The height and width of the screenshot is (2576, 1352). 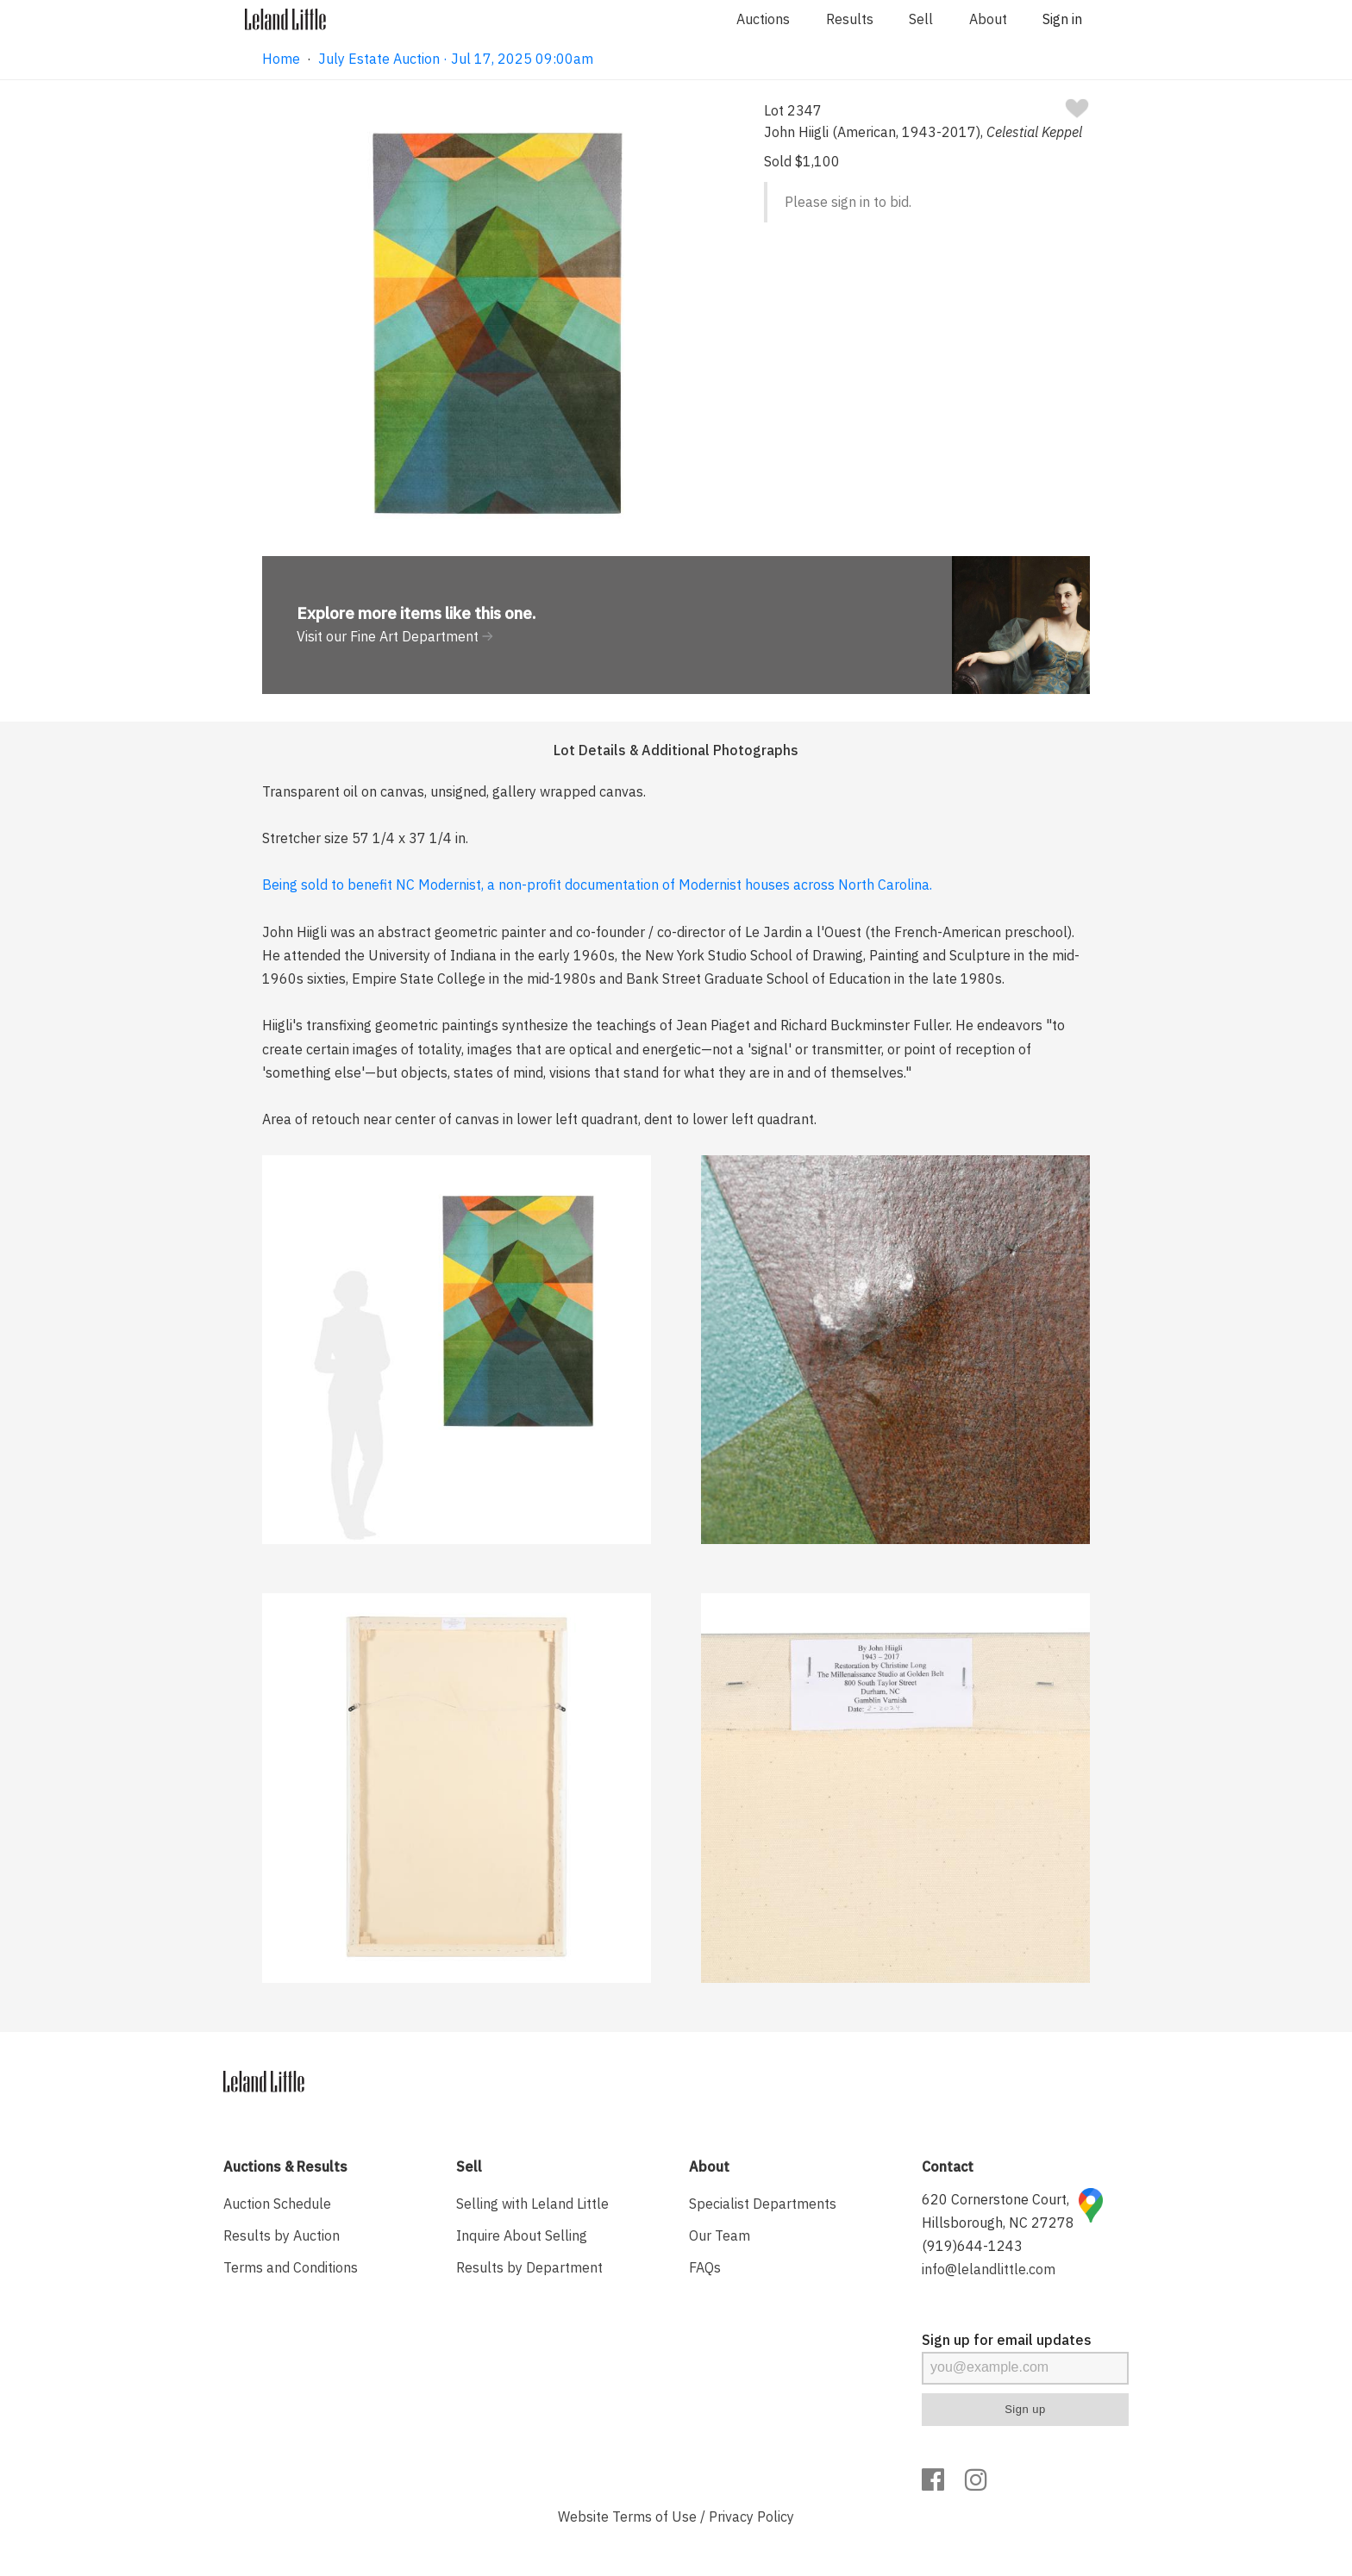 What do you see at coordinates (763, 19) in the screenshot?
I see `Auctions` at bounding box center [763, 19].